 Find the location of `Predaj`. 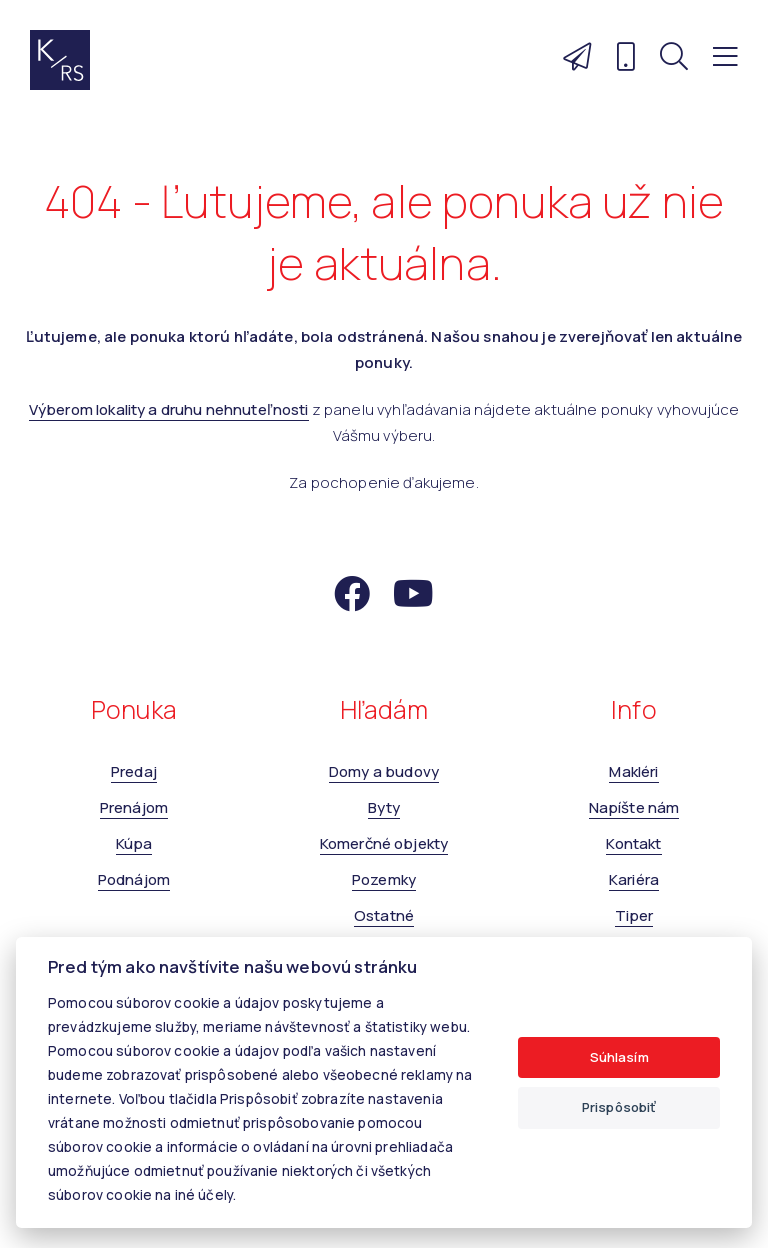

Predaj is located at coordinates (134, 771).